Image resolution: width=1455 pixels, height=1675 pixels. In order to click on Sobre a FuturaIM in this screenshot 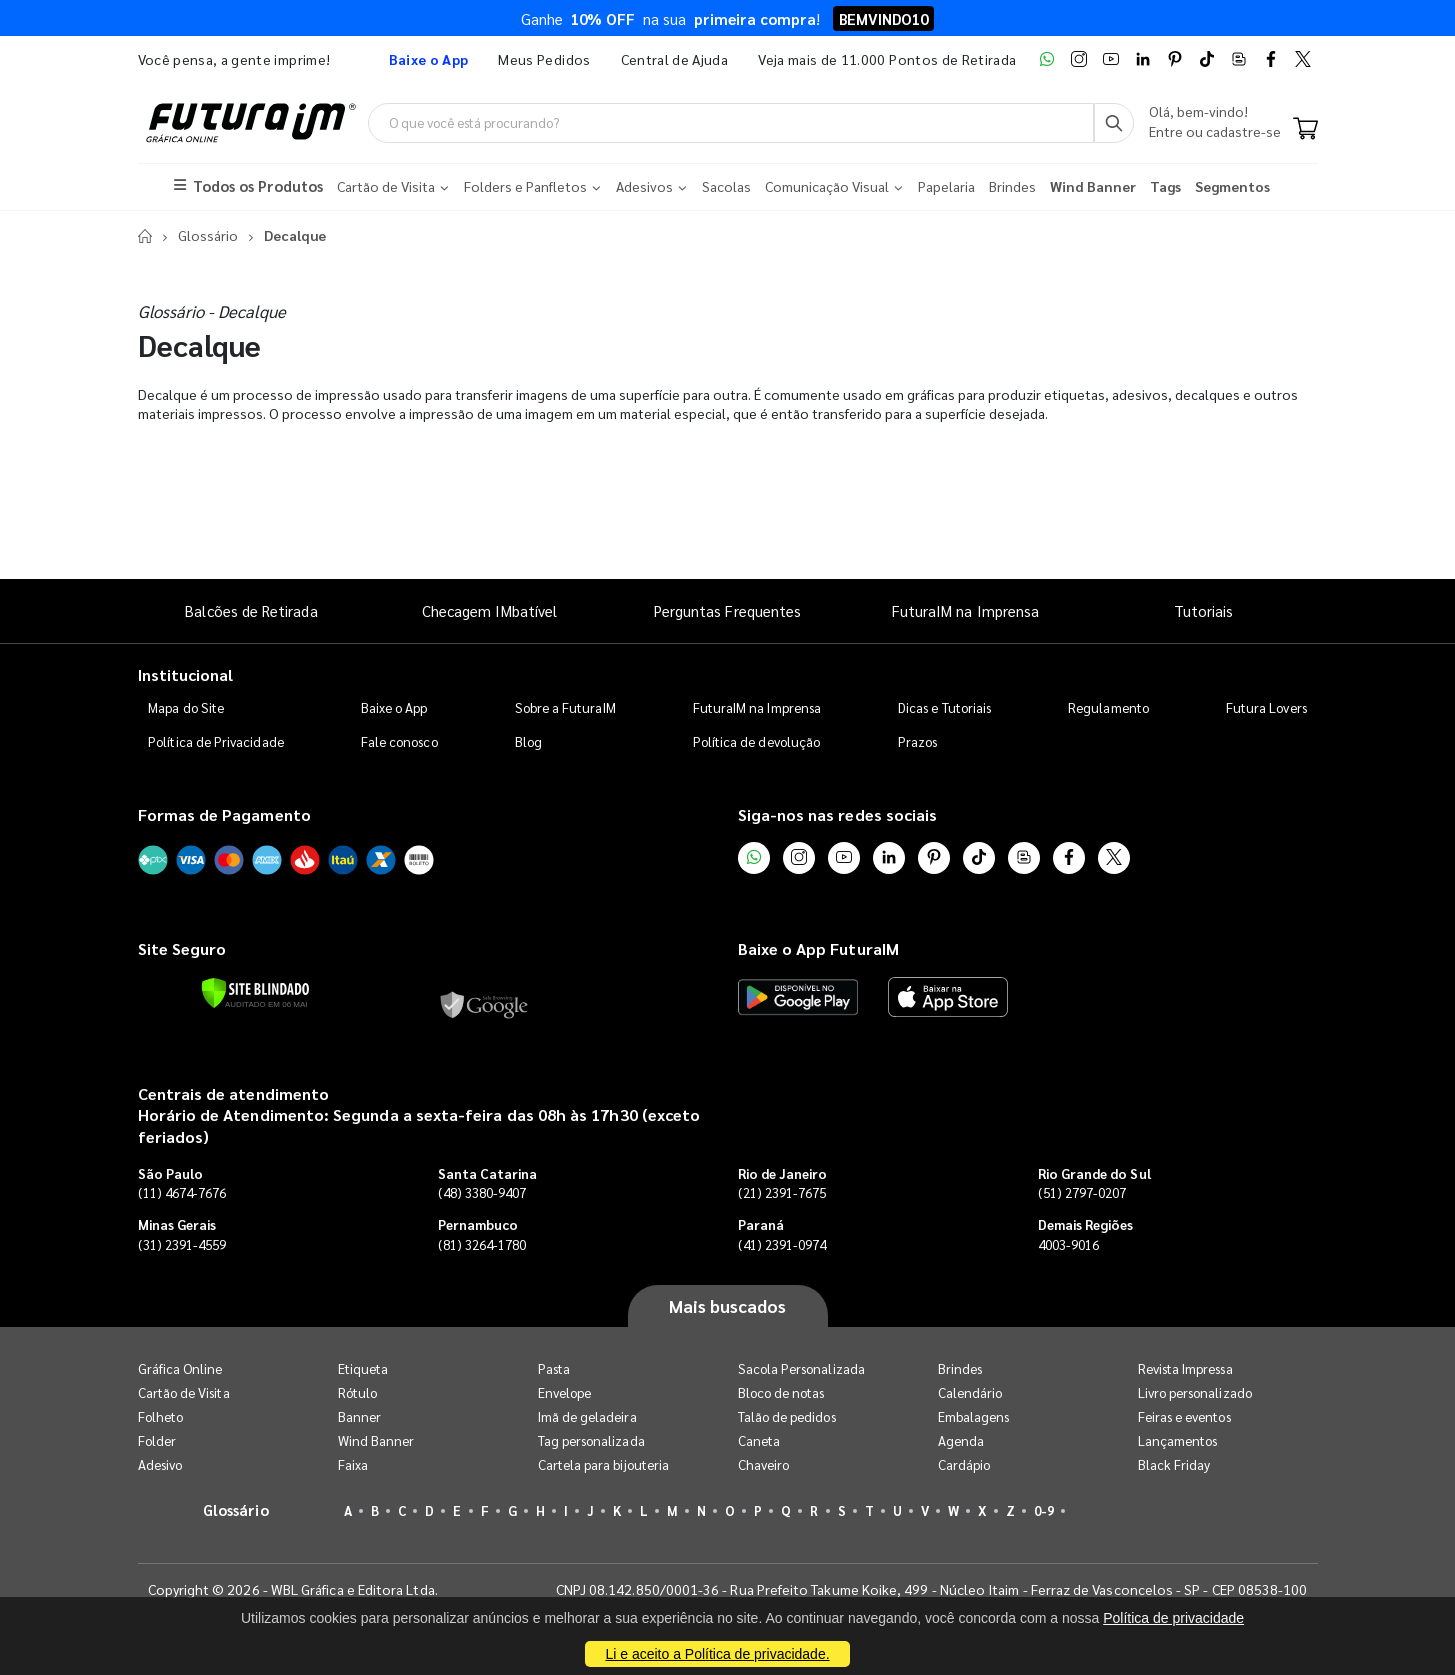, I will do `click(565, 707)`.